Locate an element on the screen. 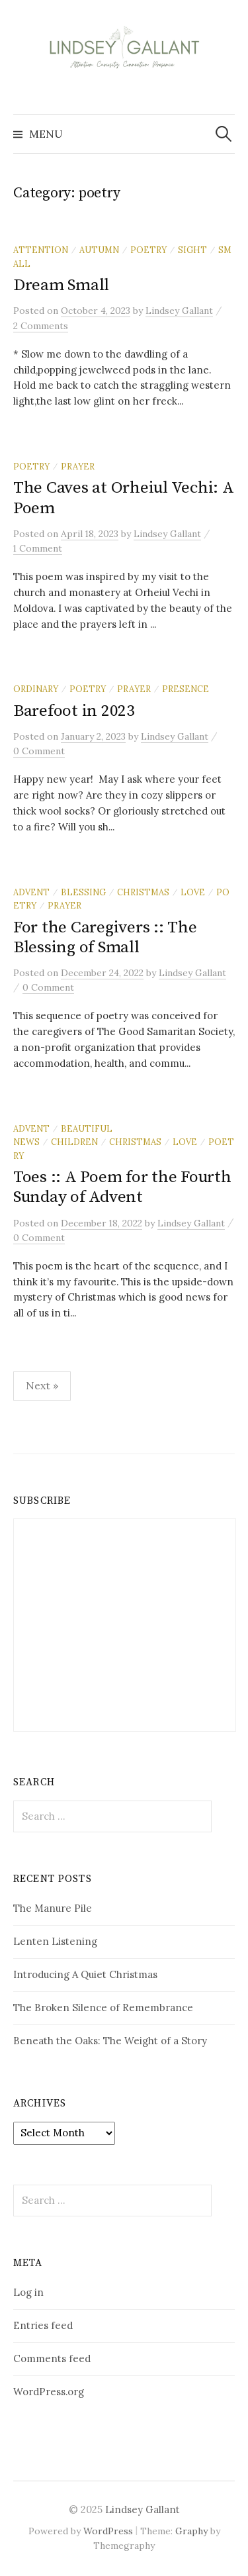 The width and height of the screenshot is (248, 2576). Log in is located at coordinates (28, 2292).